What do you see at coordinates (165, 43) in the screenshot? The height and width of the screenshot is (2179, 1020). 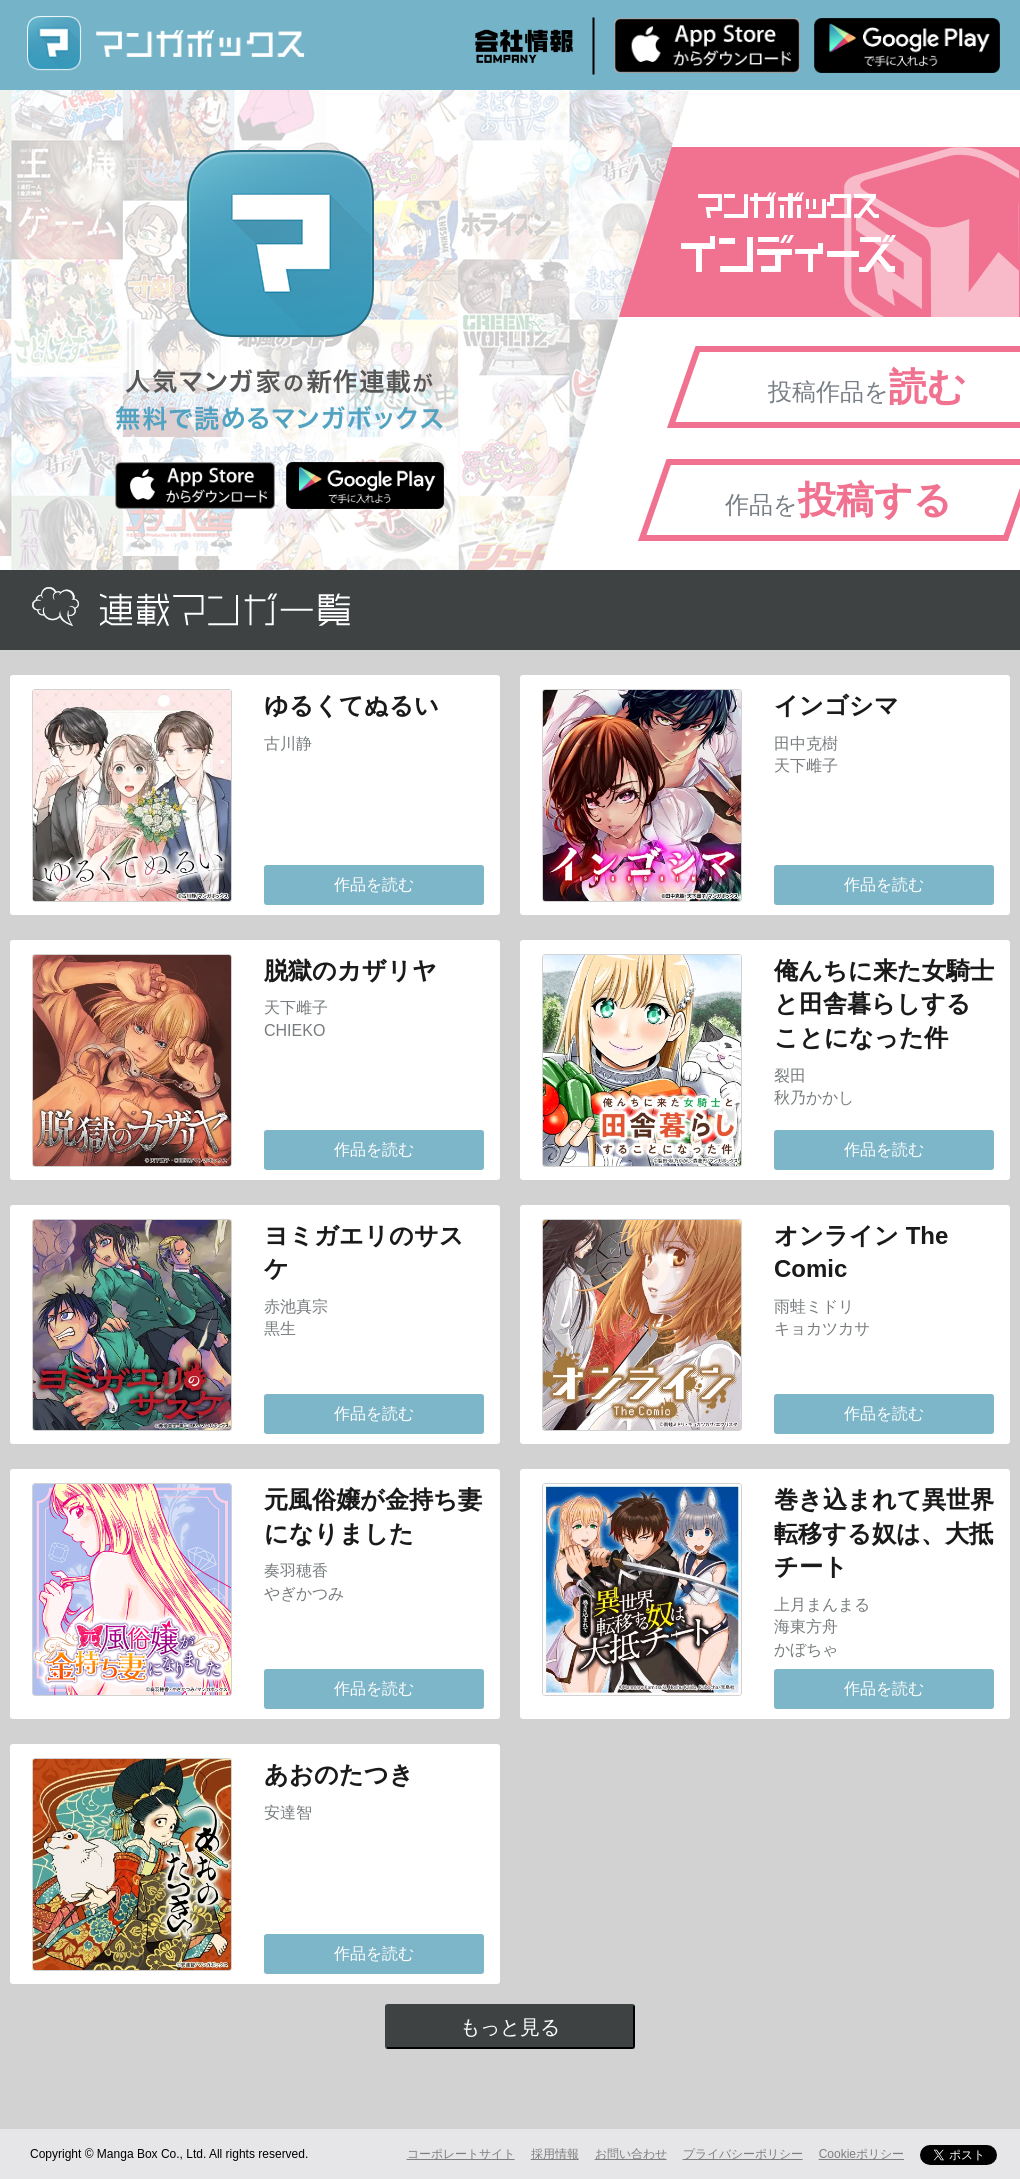 I see `マンガボックス (MangaBox) / 人気マンガ家の新作連載が無料で読める！` at bounding box center [165, 43].